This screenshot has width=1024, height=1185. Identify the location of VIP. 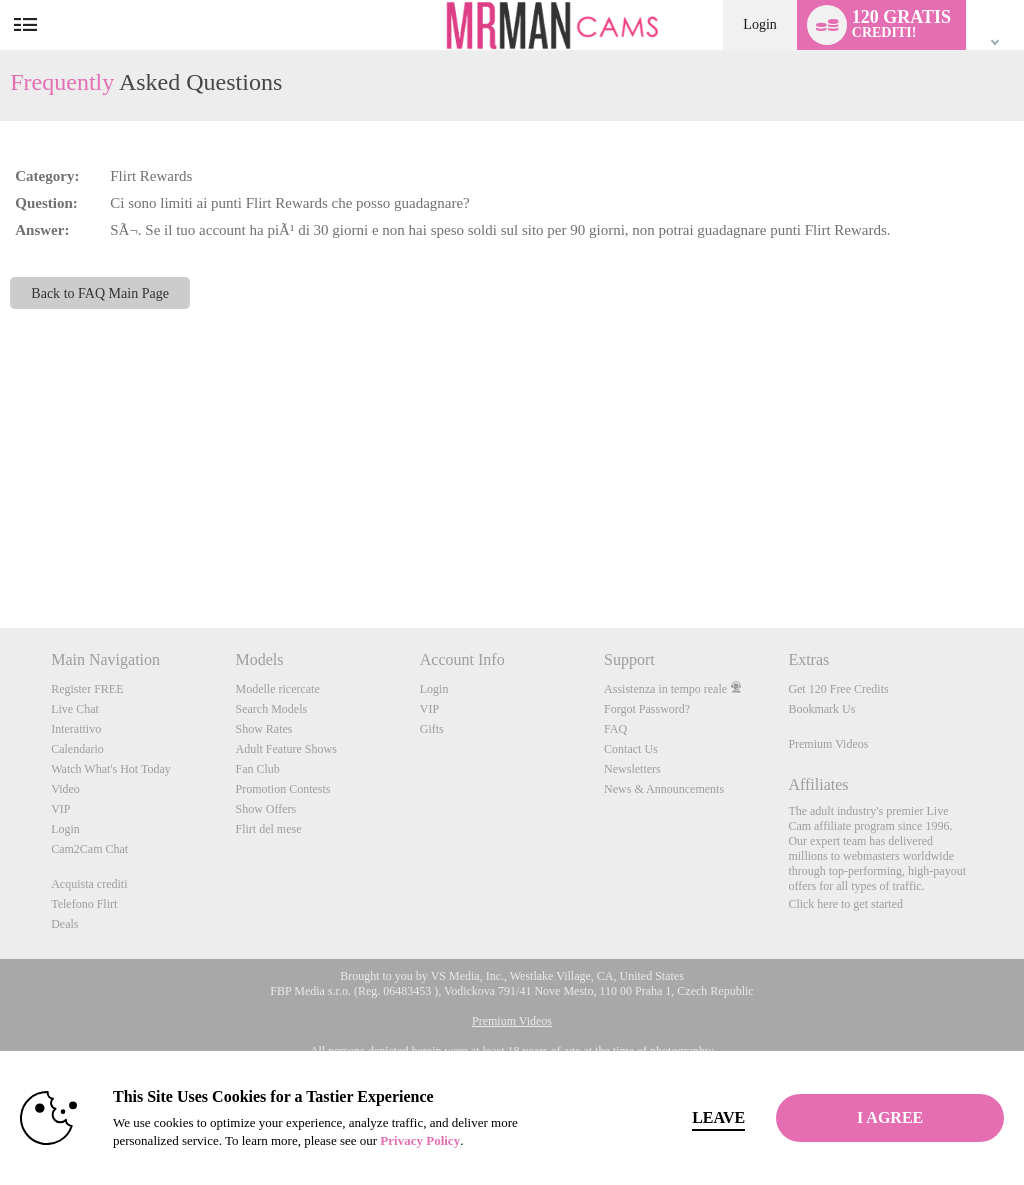
(60, 809).